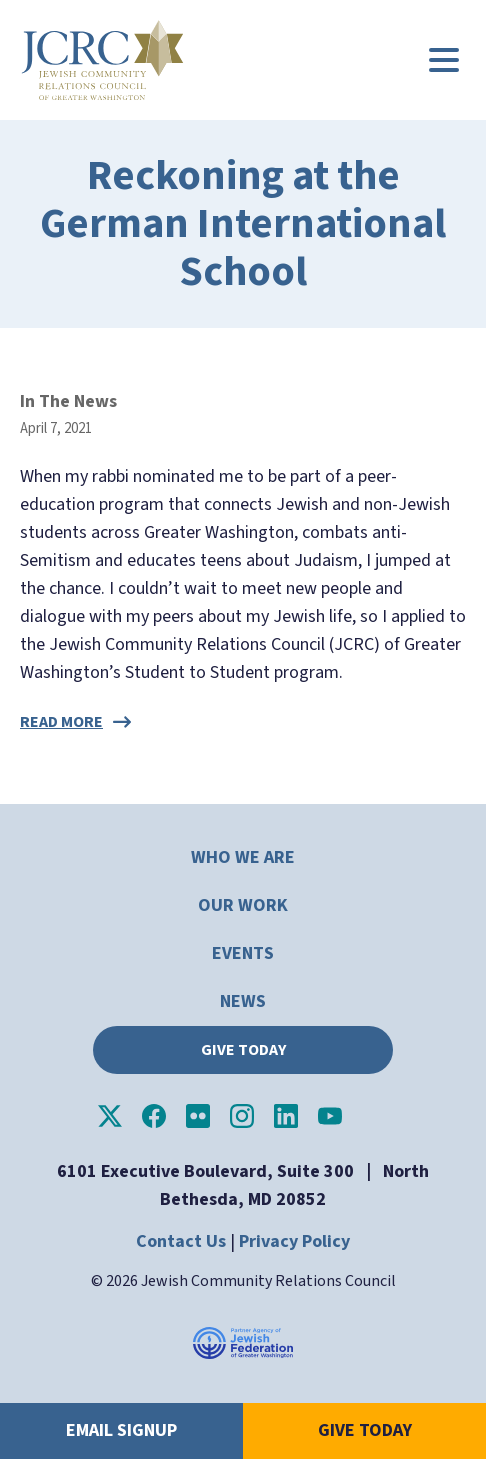  I want to click on JCRC of Greater Washington on Instagram, so click(242, 1116).